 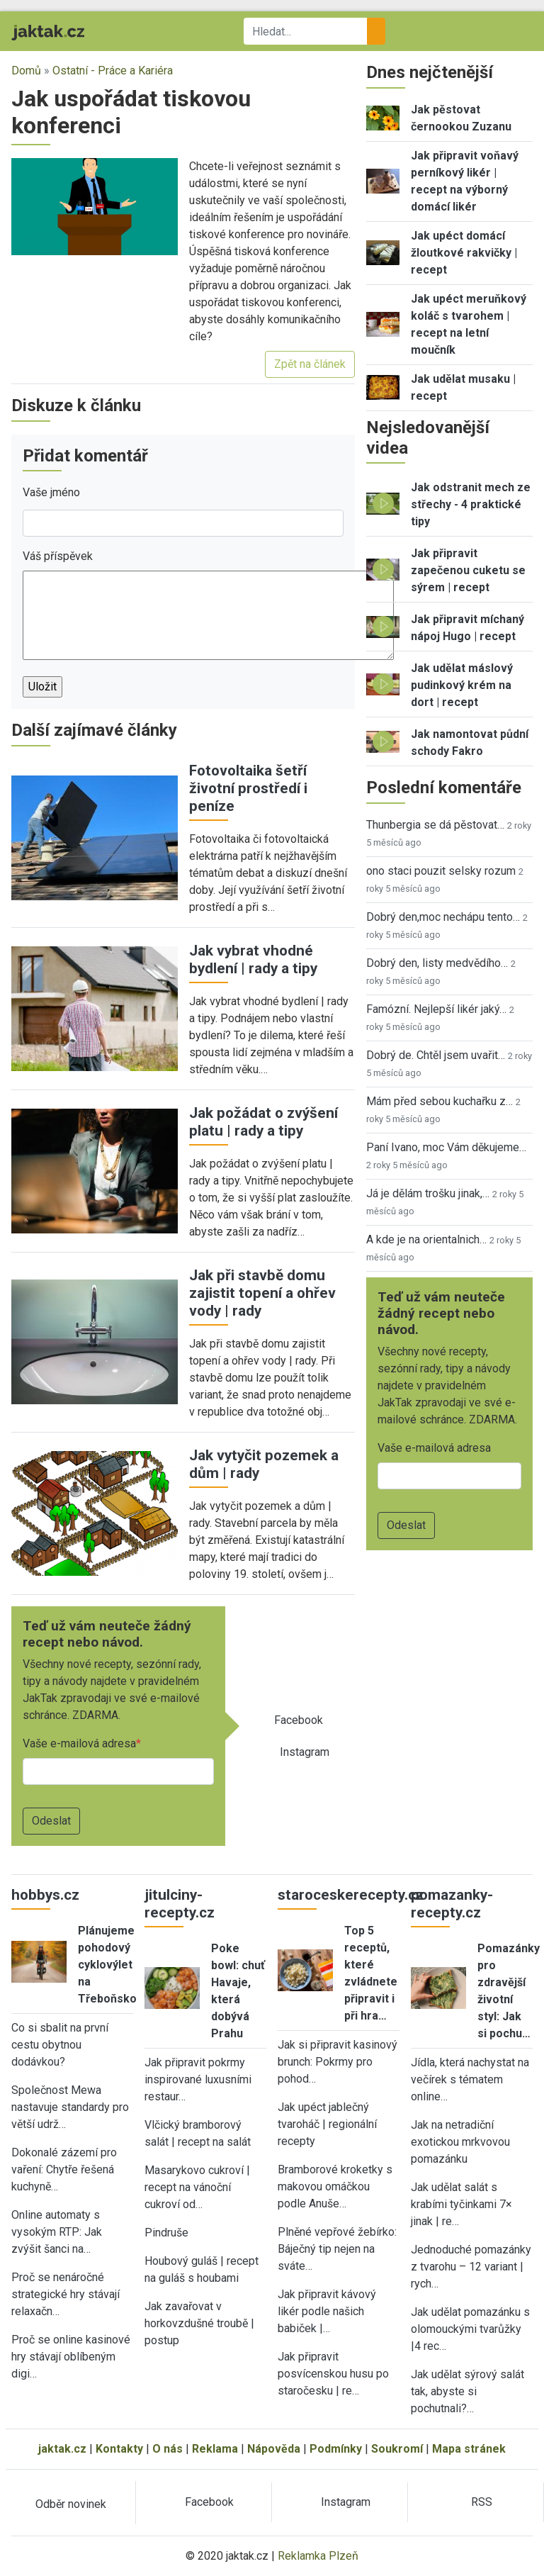 What do you see at coordinates (435, 1055) in the screenshot?
I see `Dobrý de. Chtěl jsem uvařit…` at bounding box center [435, 1055].